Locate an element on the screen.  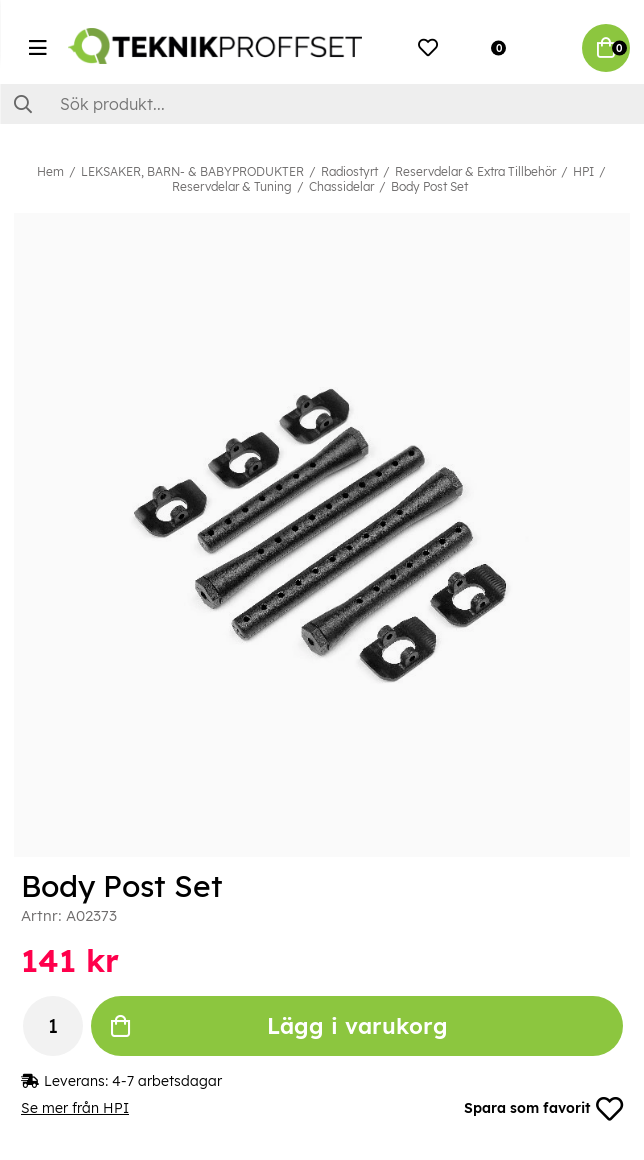
Body Post Set is located at coordinates (429, 186).